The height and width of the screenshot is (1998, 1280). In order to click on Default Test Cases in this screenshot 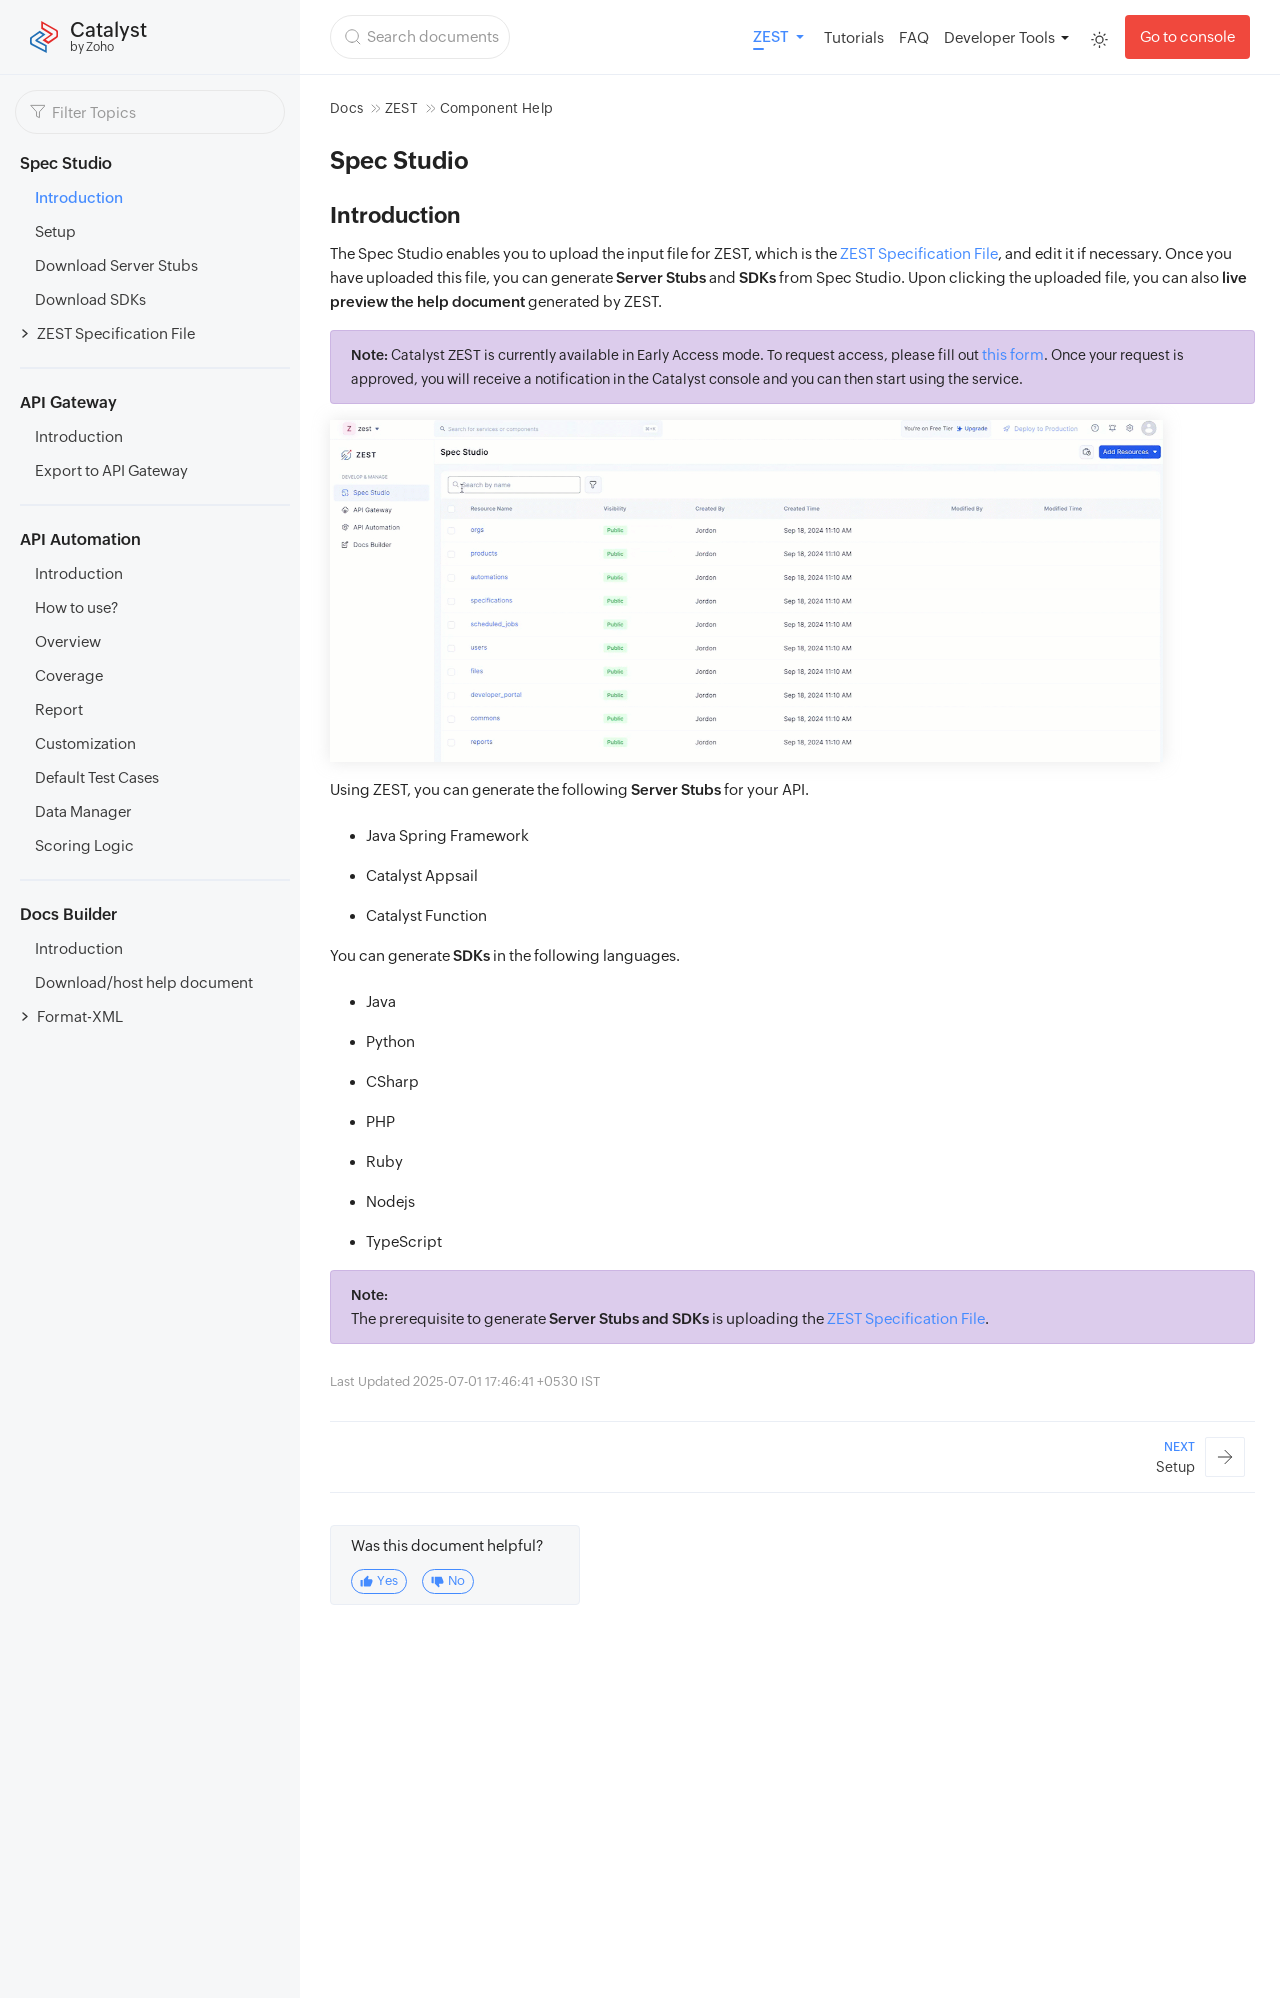, I will do `click(97, 777)`.